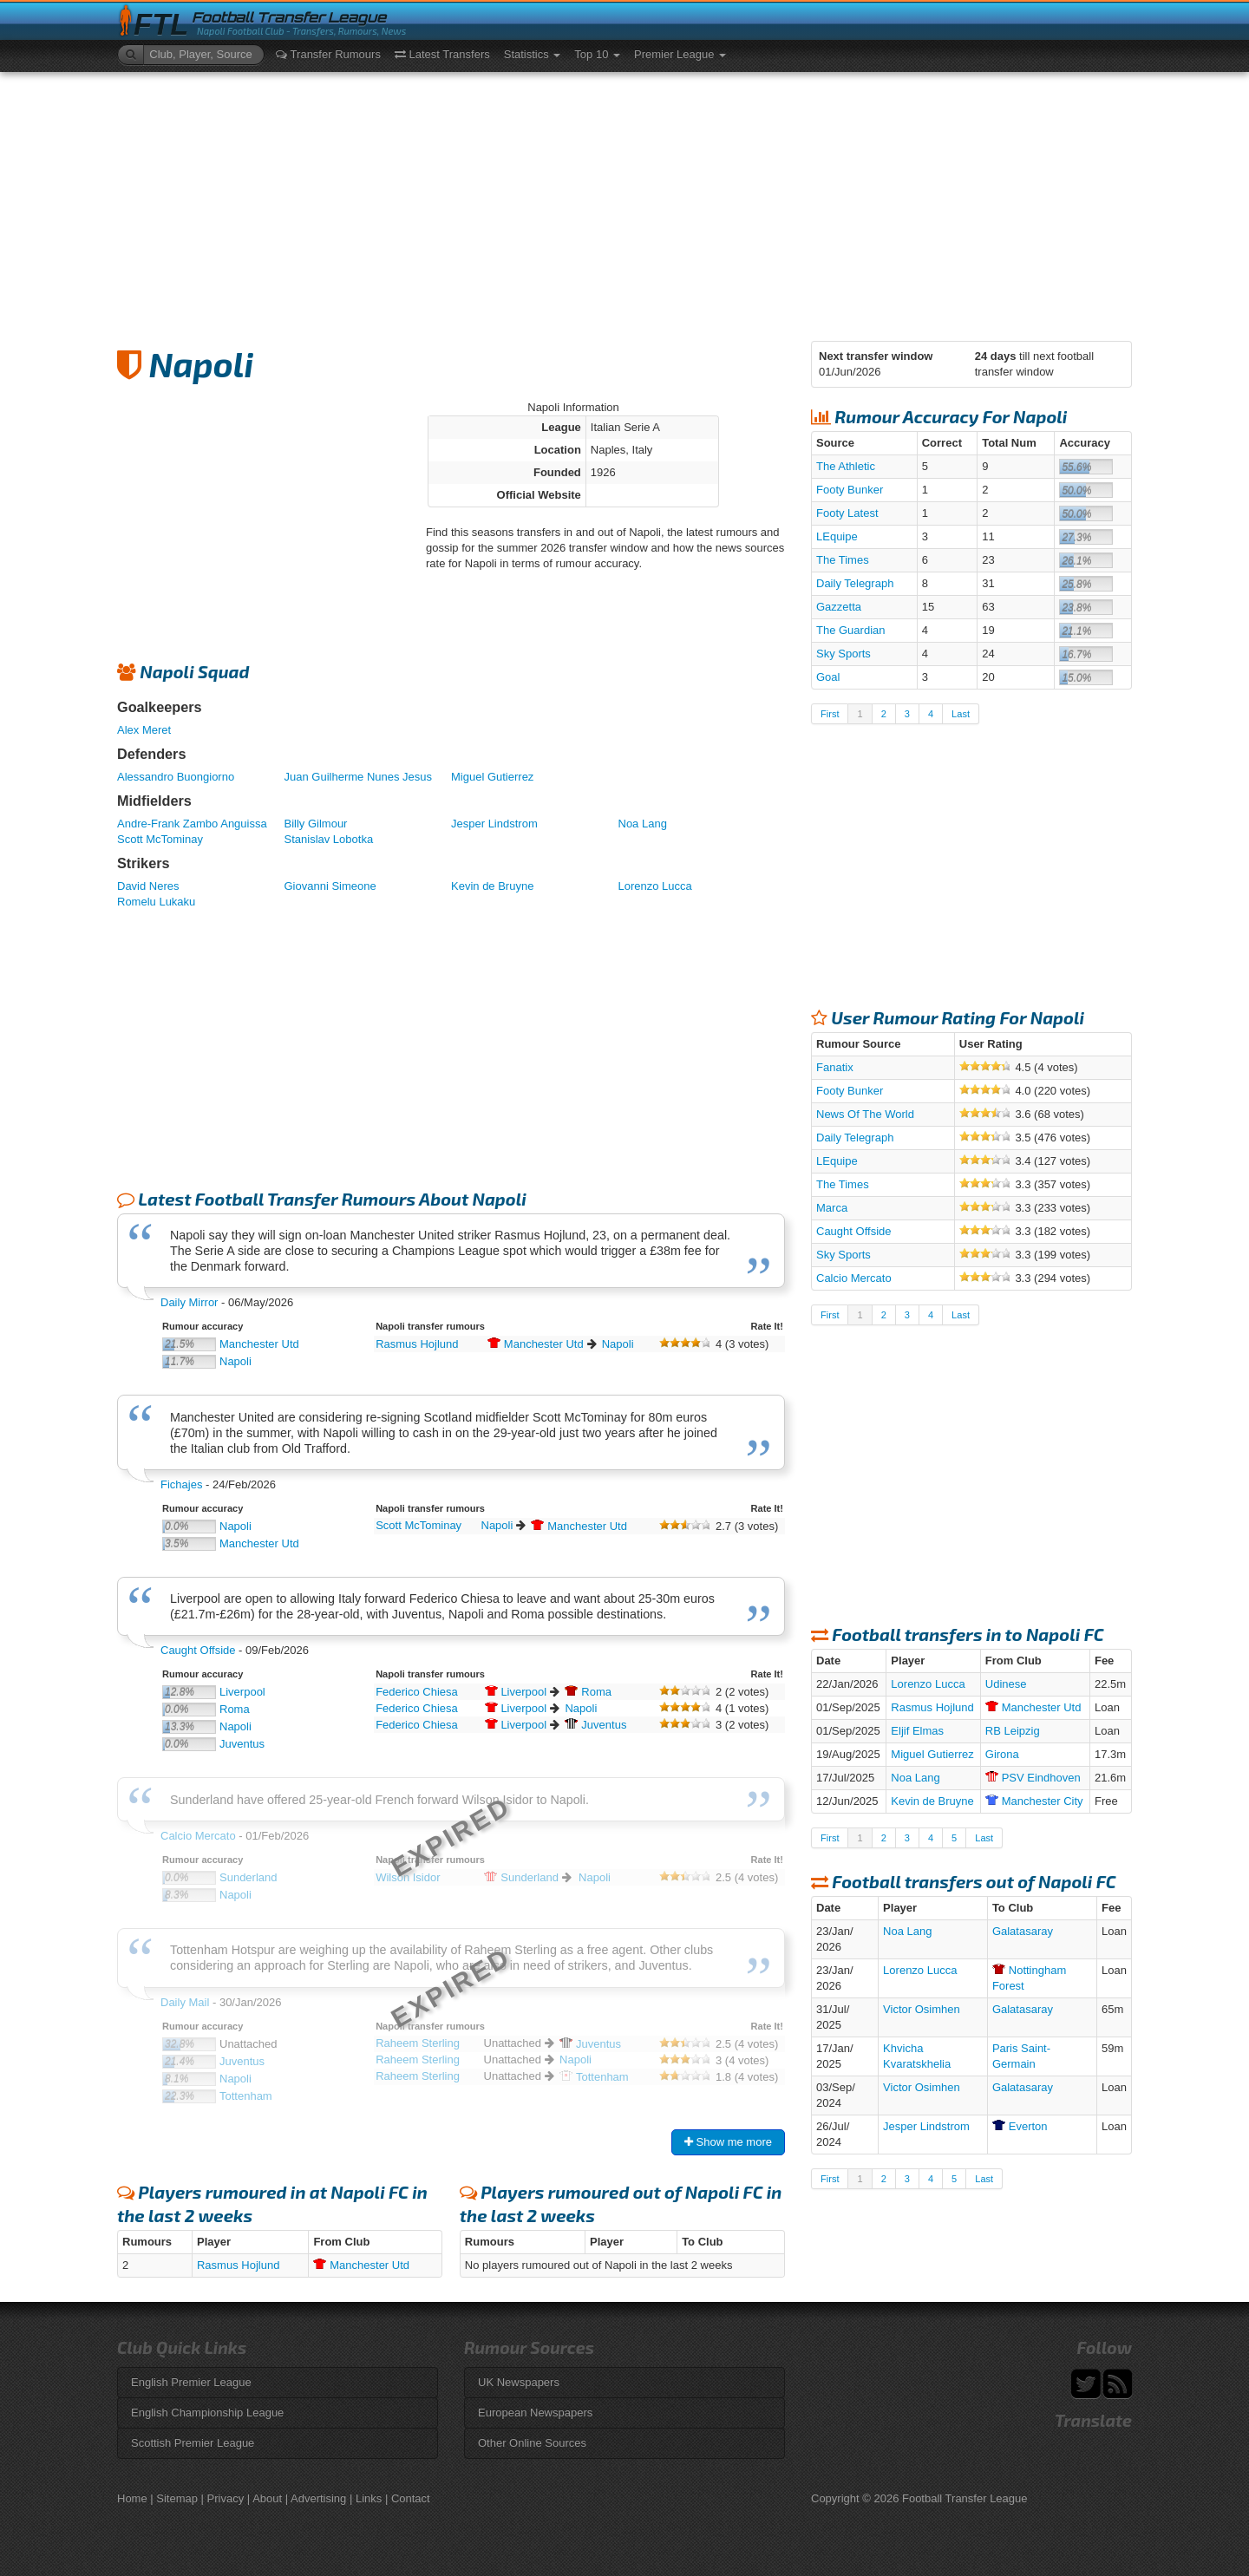 The height and width of the screenshot is (2576, 1249). What do you see at coordinates (828, 676) in the screenshot?
I see `Goal` at bounding box center [828, 676].